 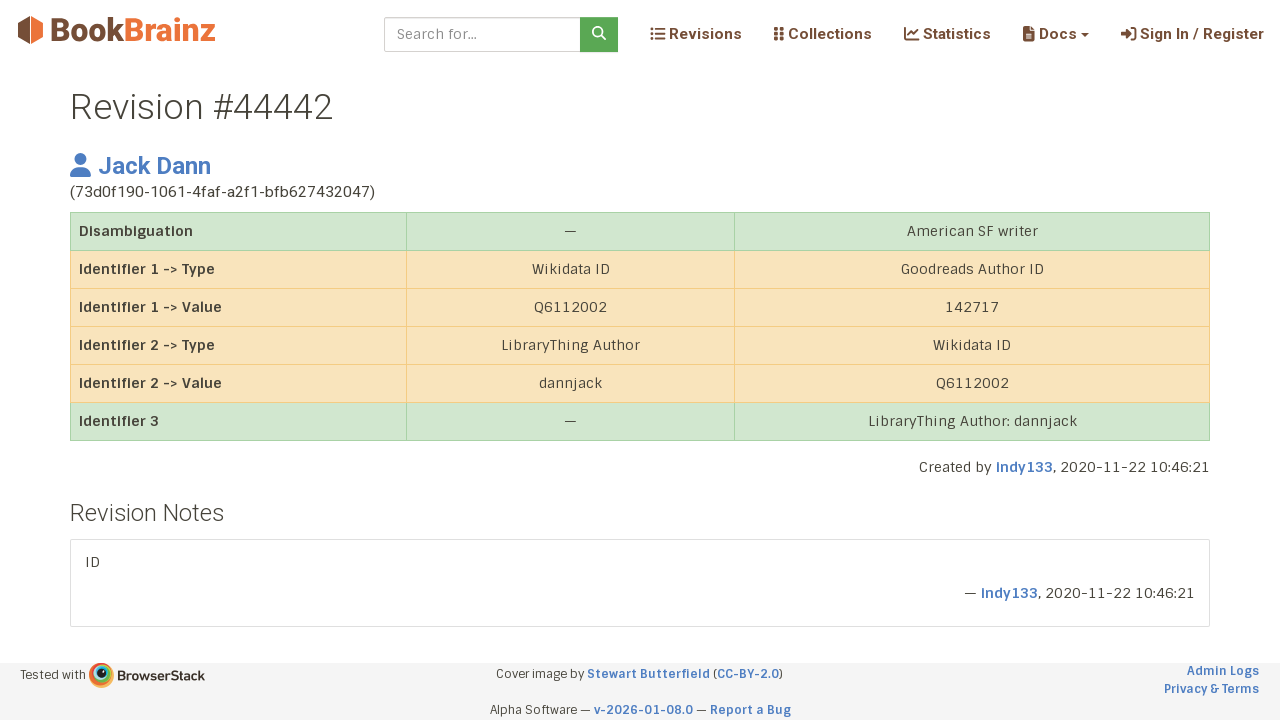 What do you see at coordinates (1211, 689) in the screenshot?
I see `Privacy & Terms` at bounding box center [1211, 689].